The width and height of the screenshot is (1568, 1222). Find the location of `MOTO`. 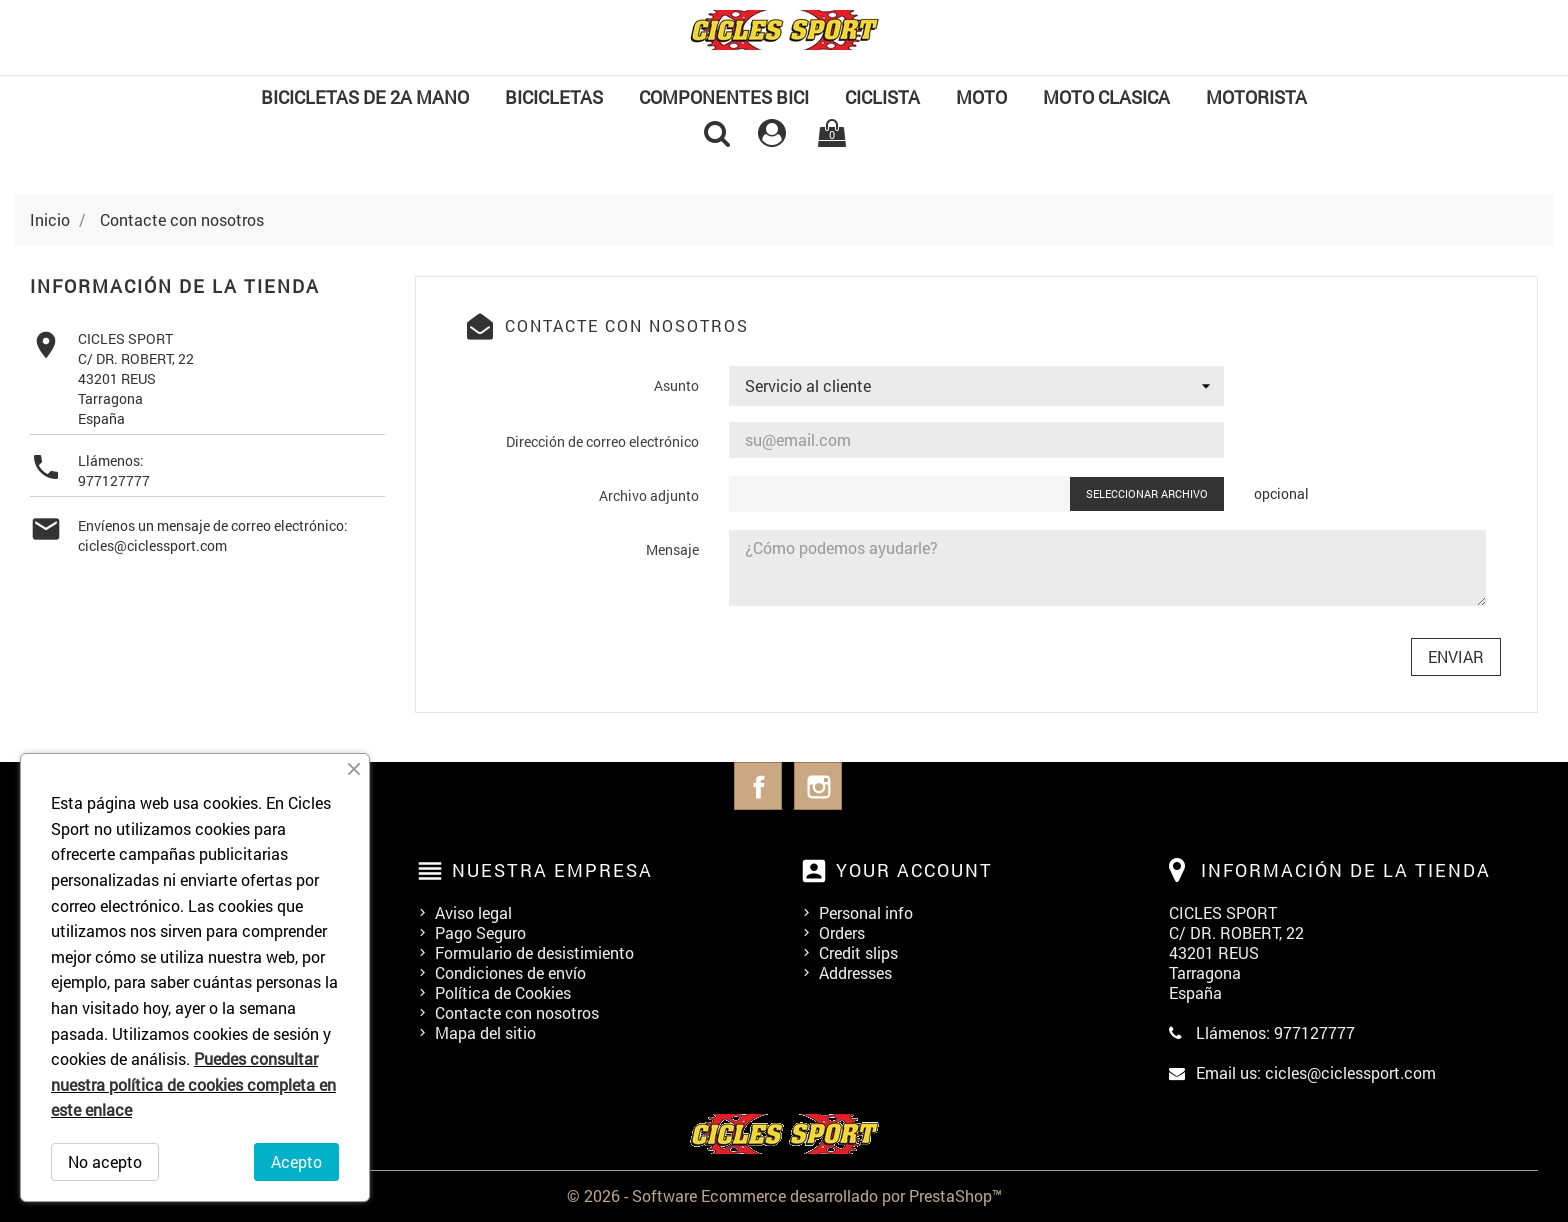

MOTO is located at coordinates (981, 97).